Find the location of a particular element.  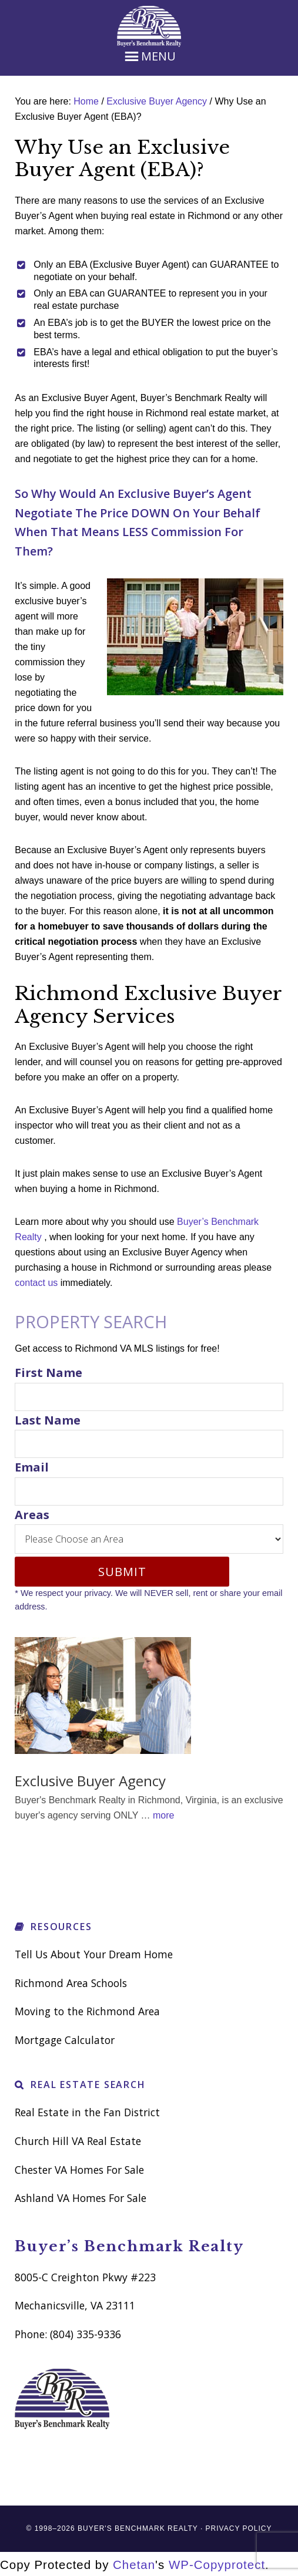

Chester VA Homes For Sale is located at coordinates (79, 2170).